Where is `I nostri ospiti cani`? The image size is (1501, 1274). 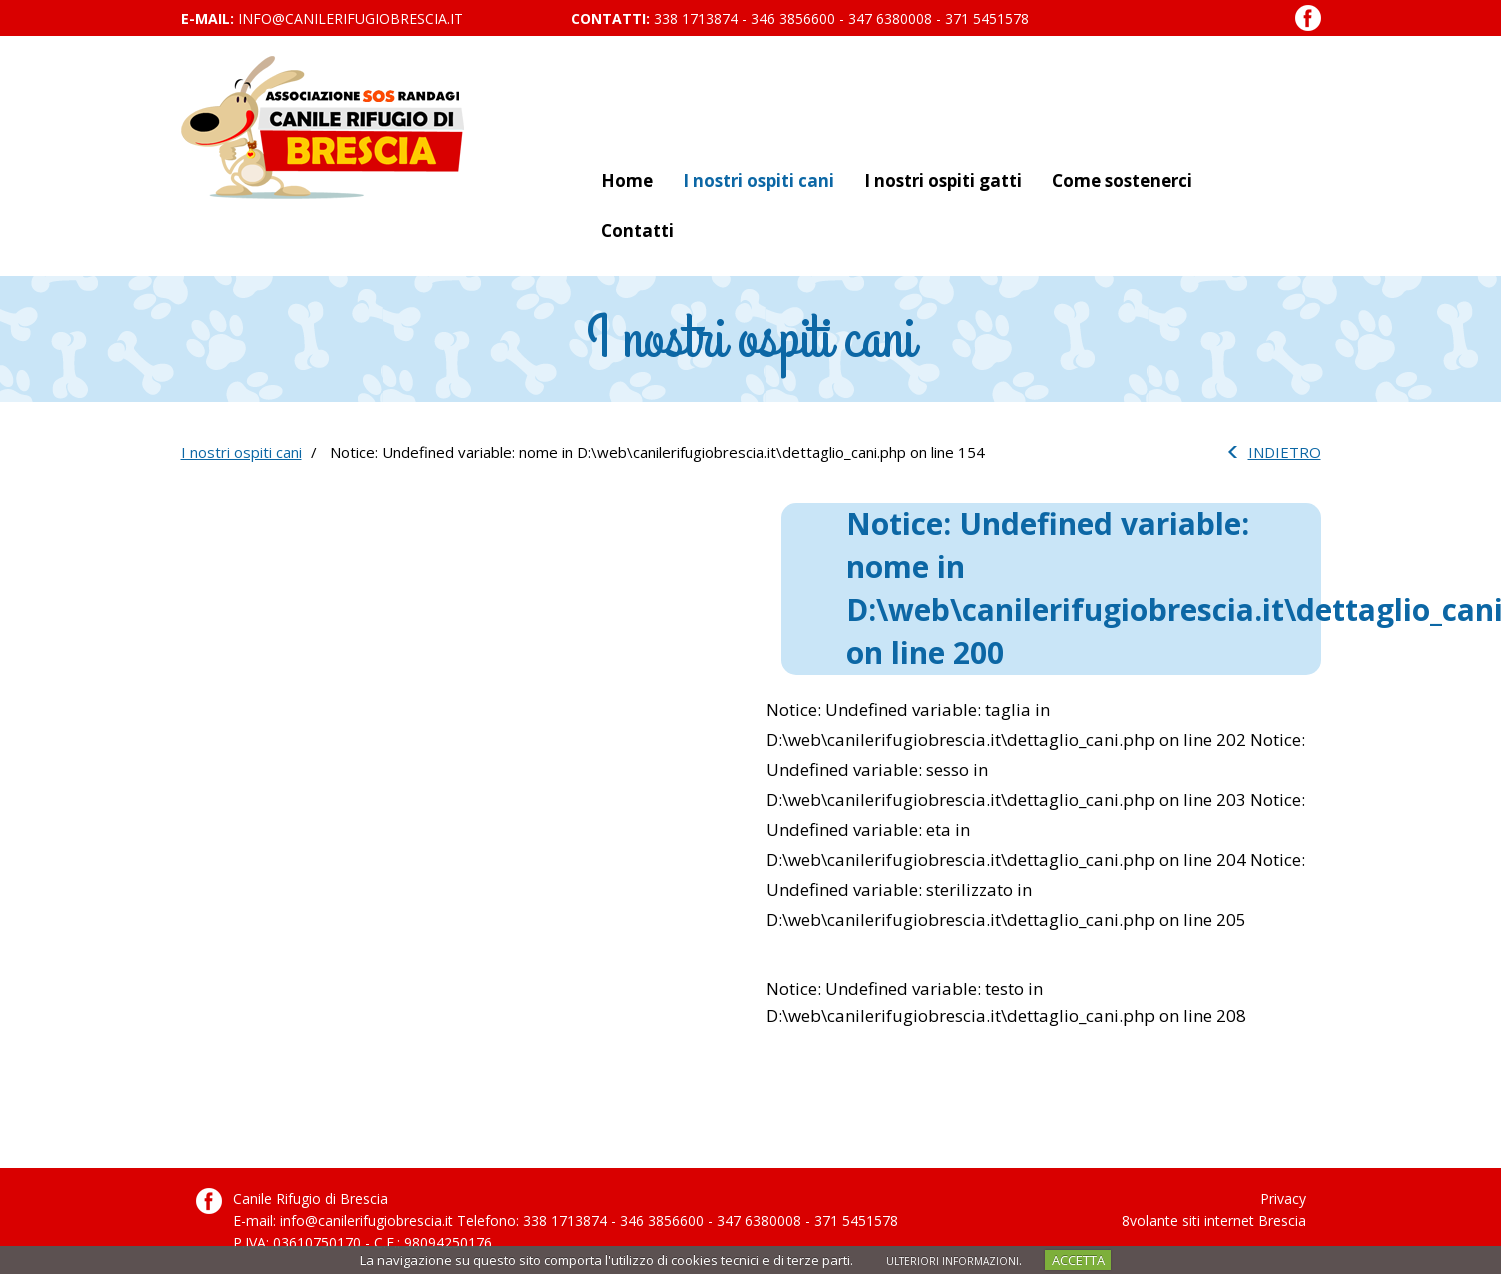
I nostri ospiti cani is located at coordinates (758, 180).